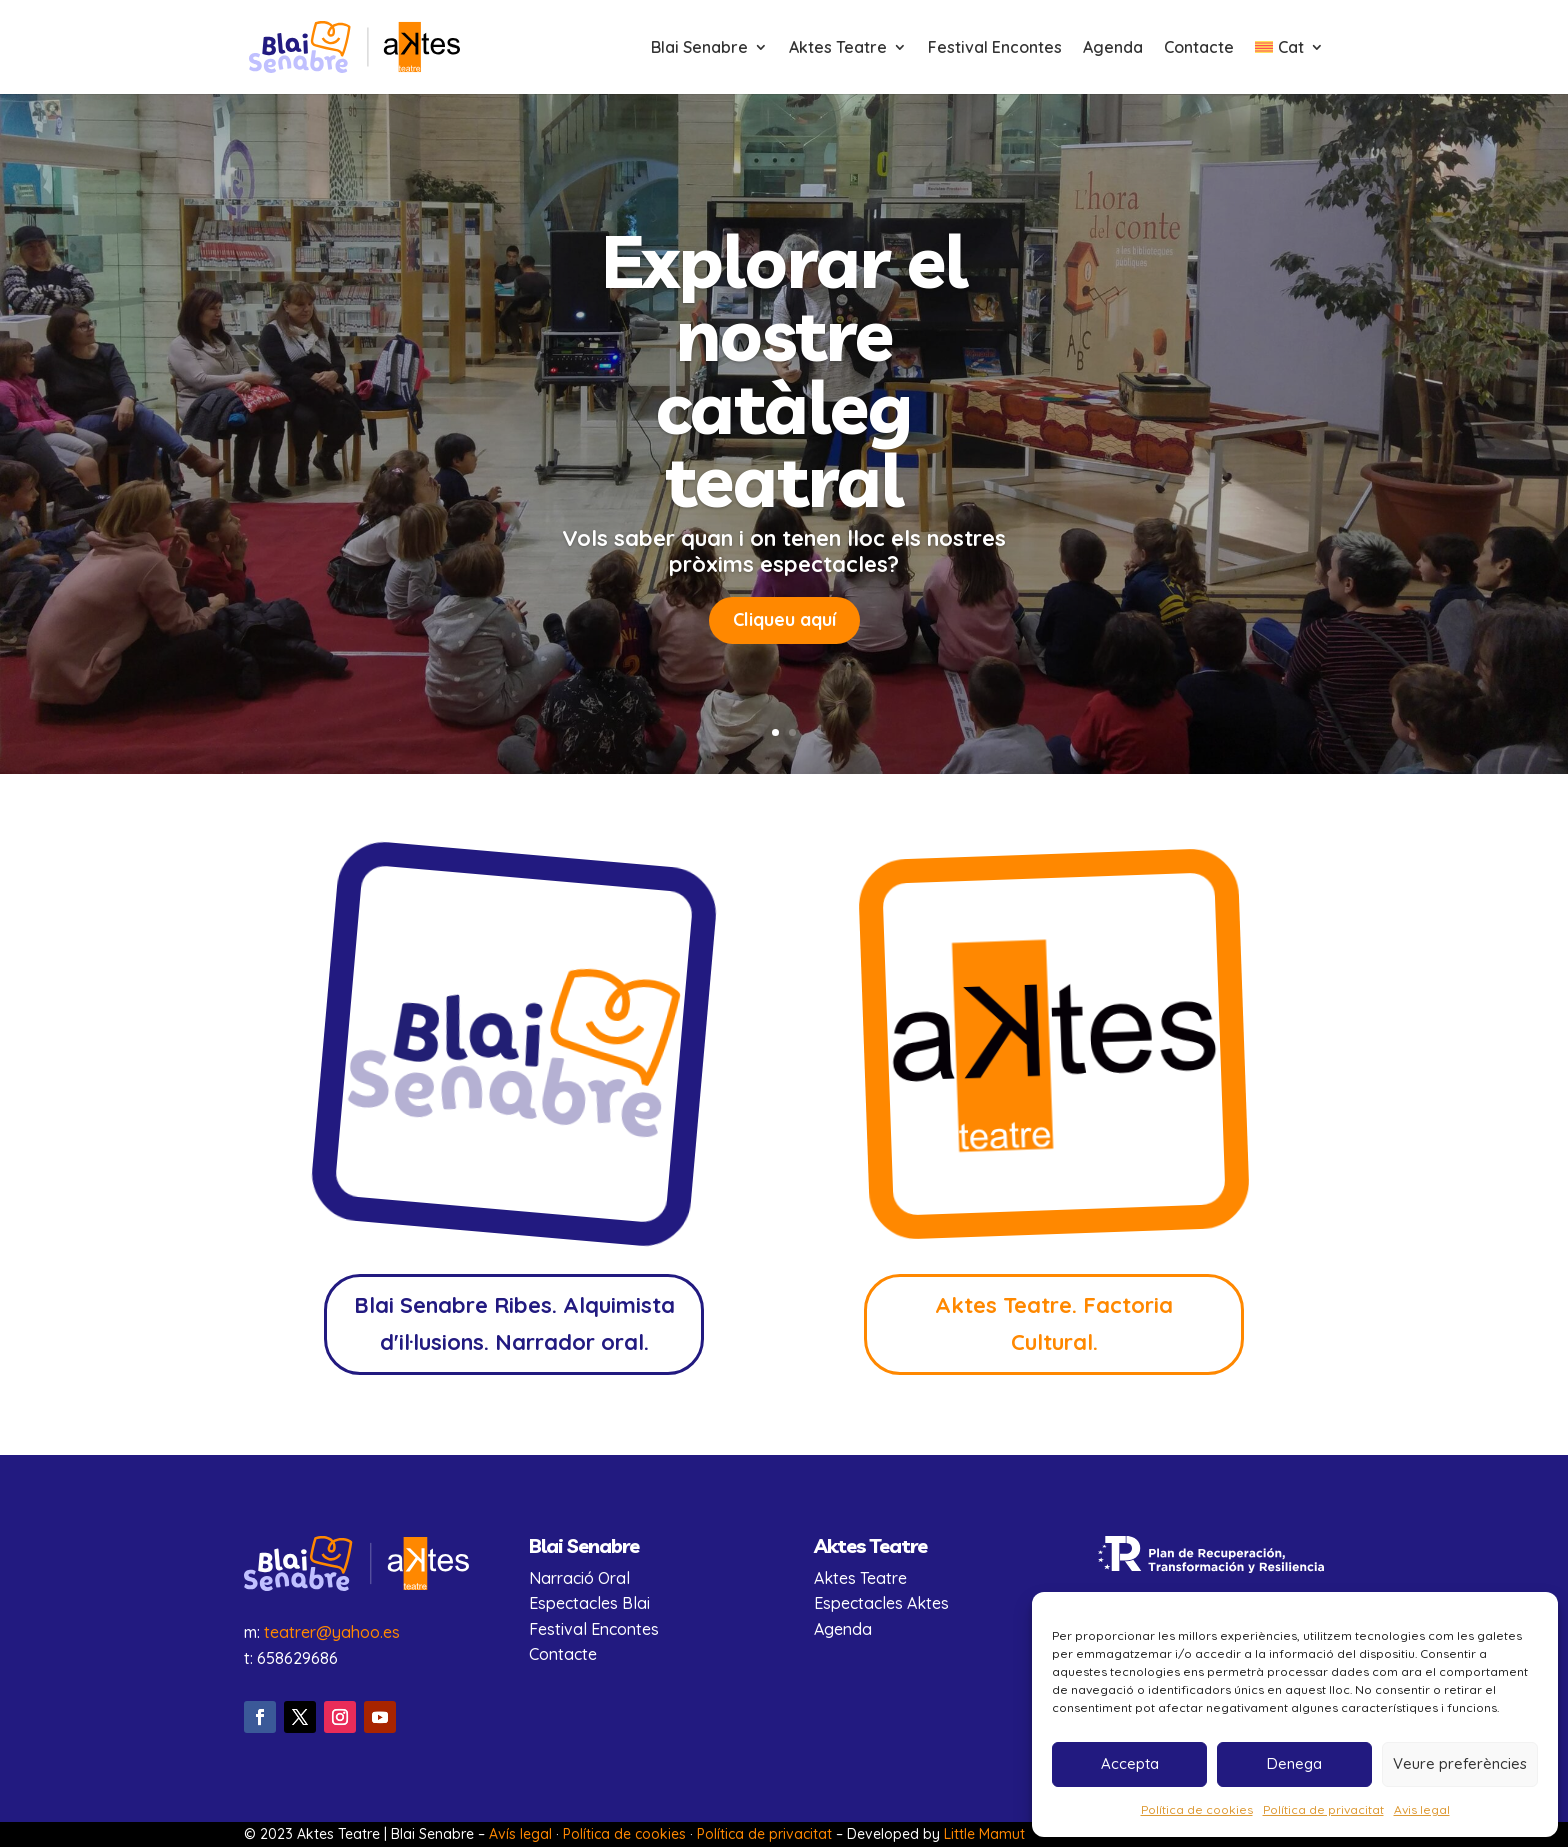  I want to click on teatrer@yahoo.es, so click(332, 1632).